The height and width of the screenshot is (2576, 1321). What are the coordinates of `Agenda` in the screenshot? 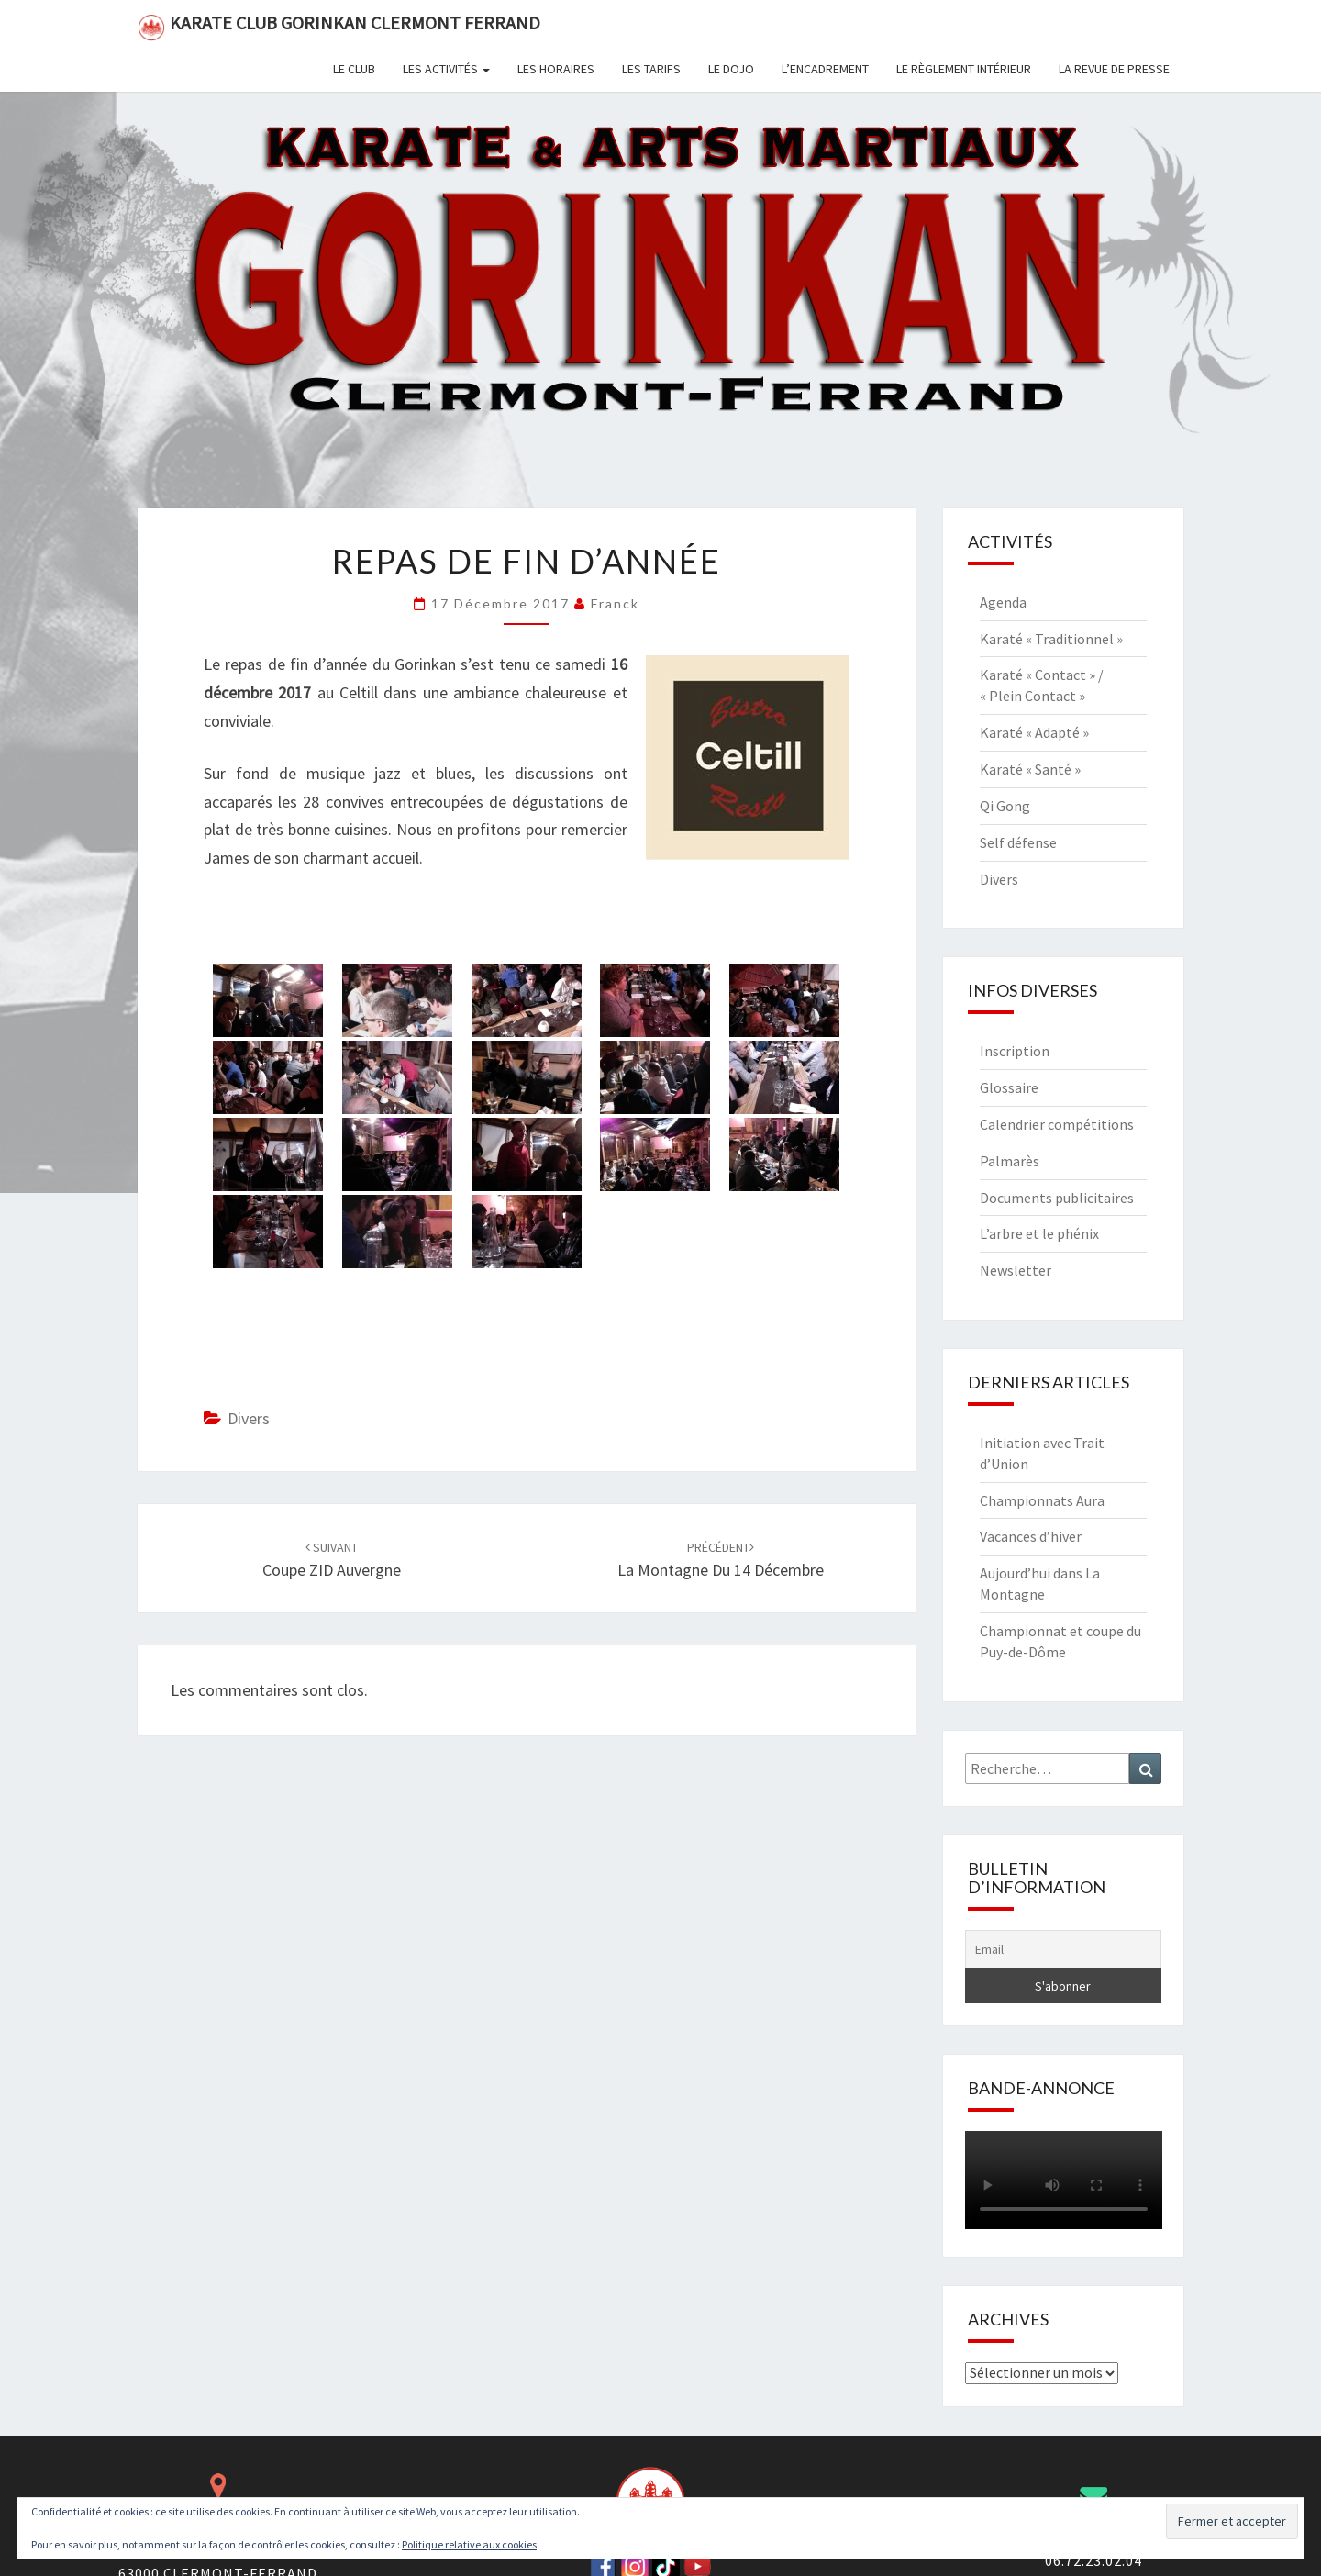 It's located at (1003, 602).